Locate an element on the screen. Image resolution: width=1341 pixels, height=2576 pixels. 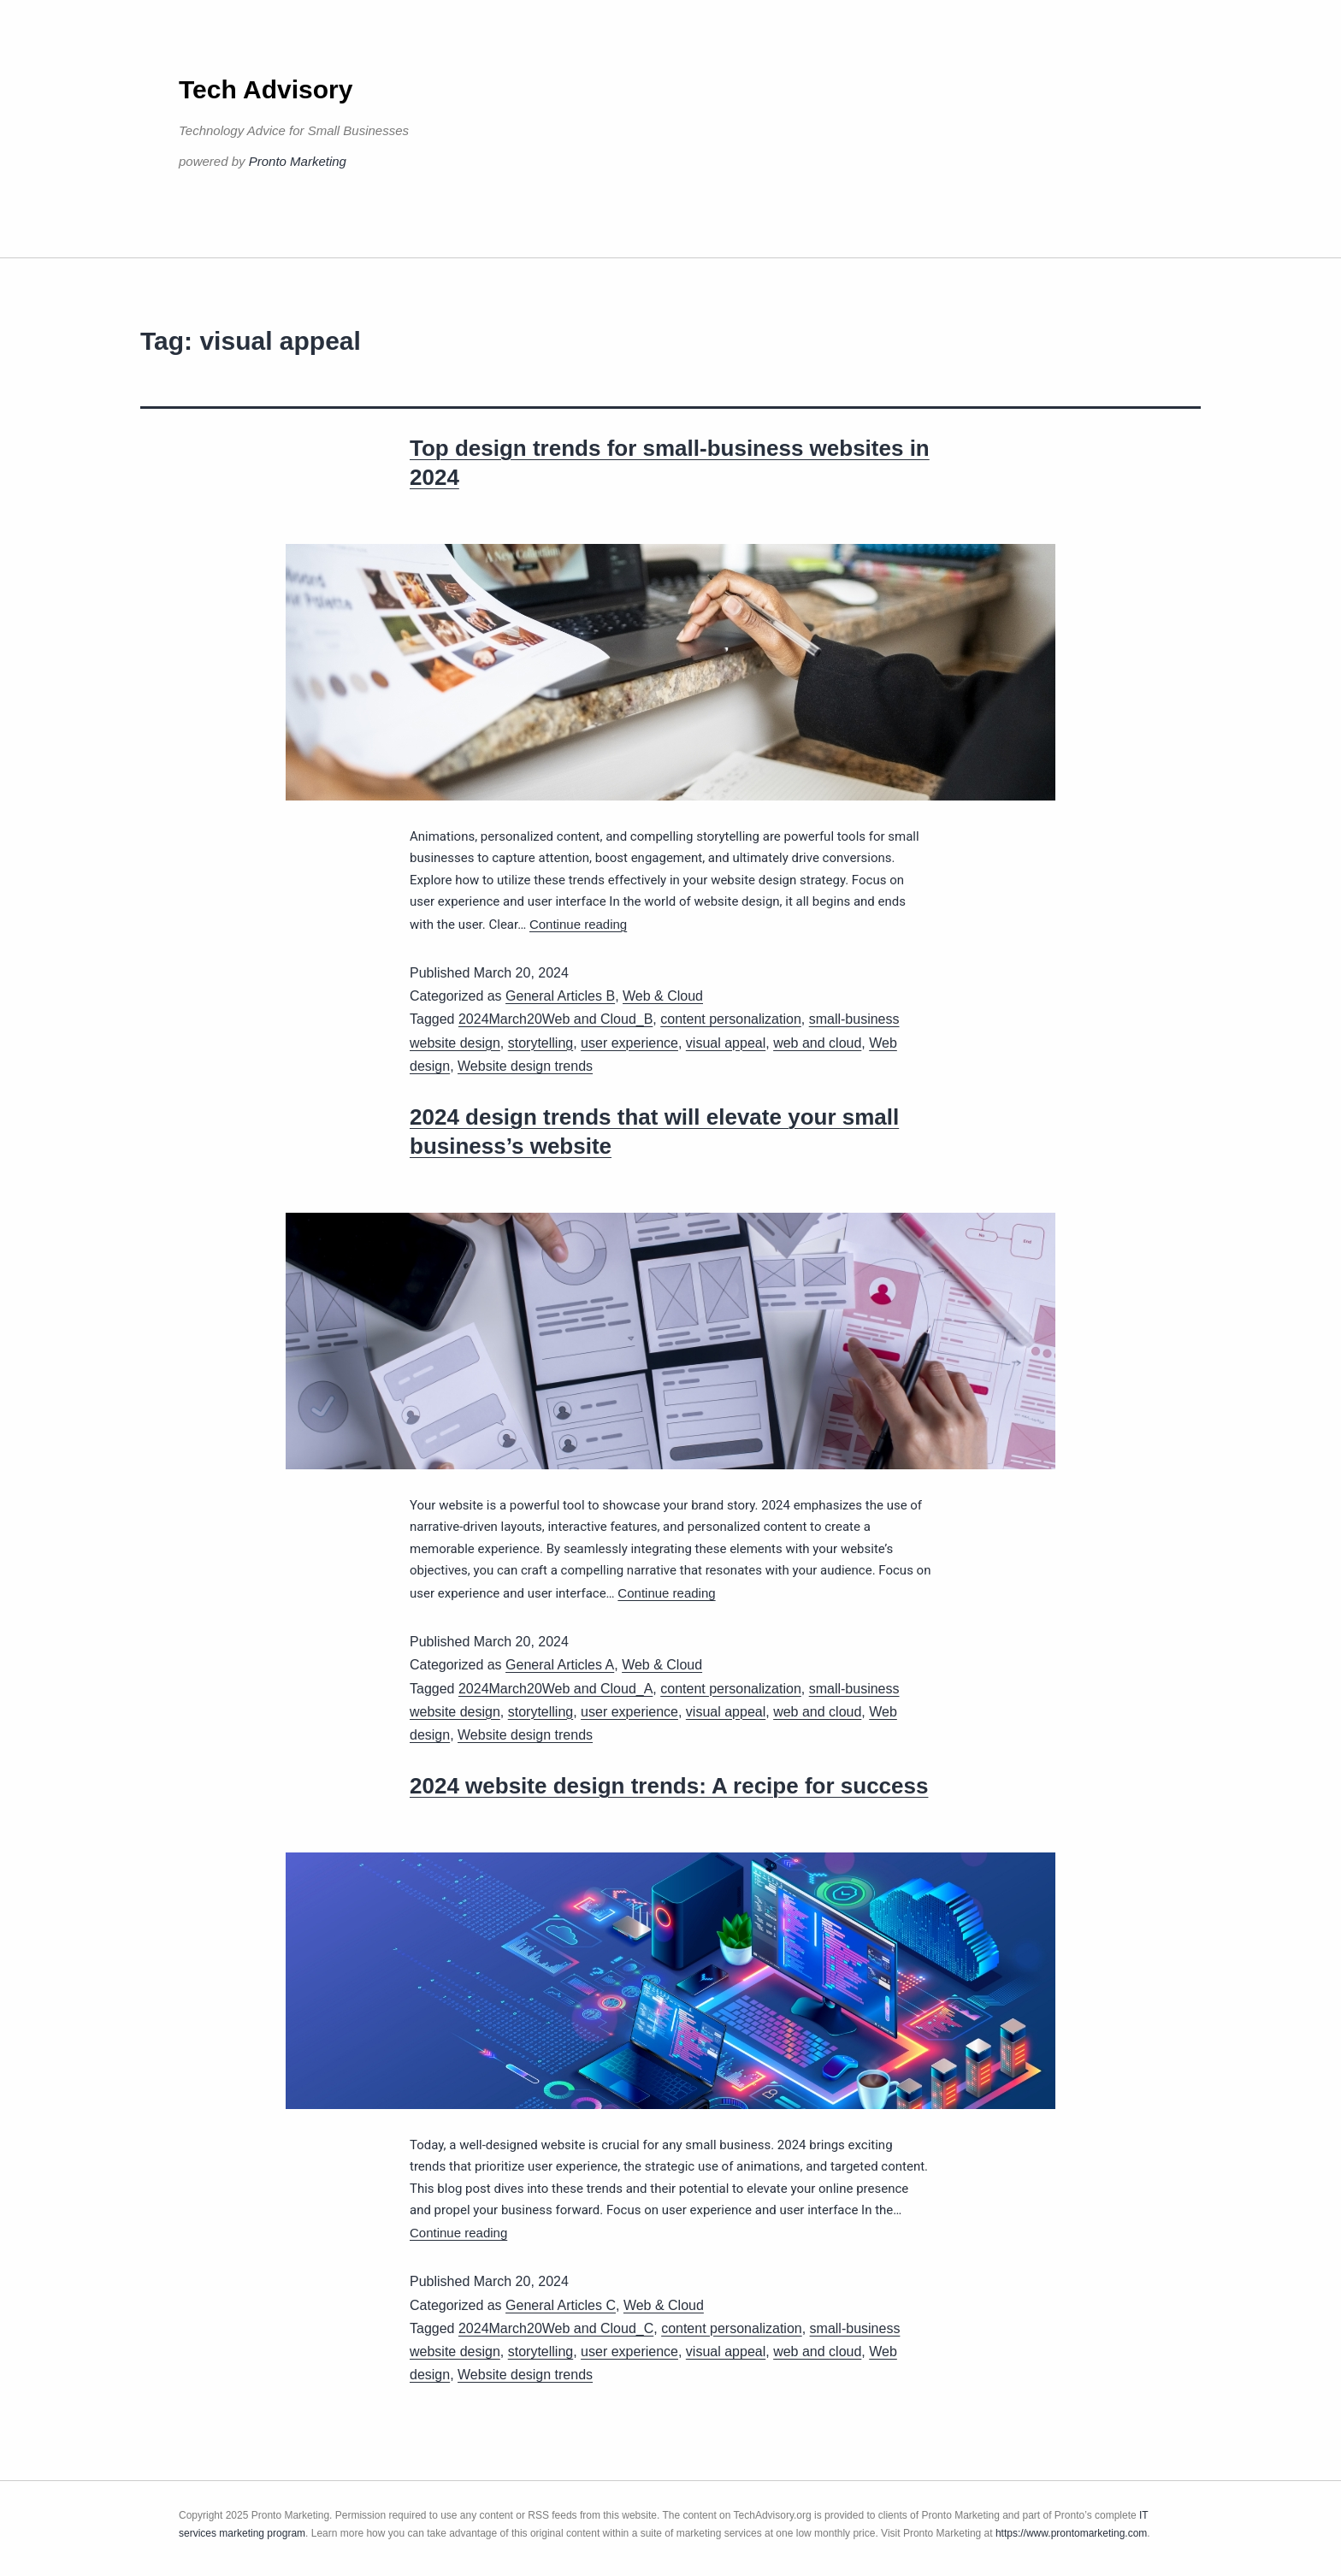
Tech Advisory is located at coordinates (265, 89).